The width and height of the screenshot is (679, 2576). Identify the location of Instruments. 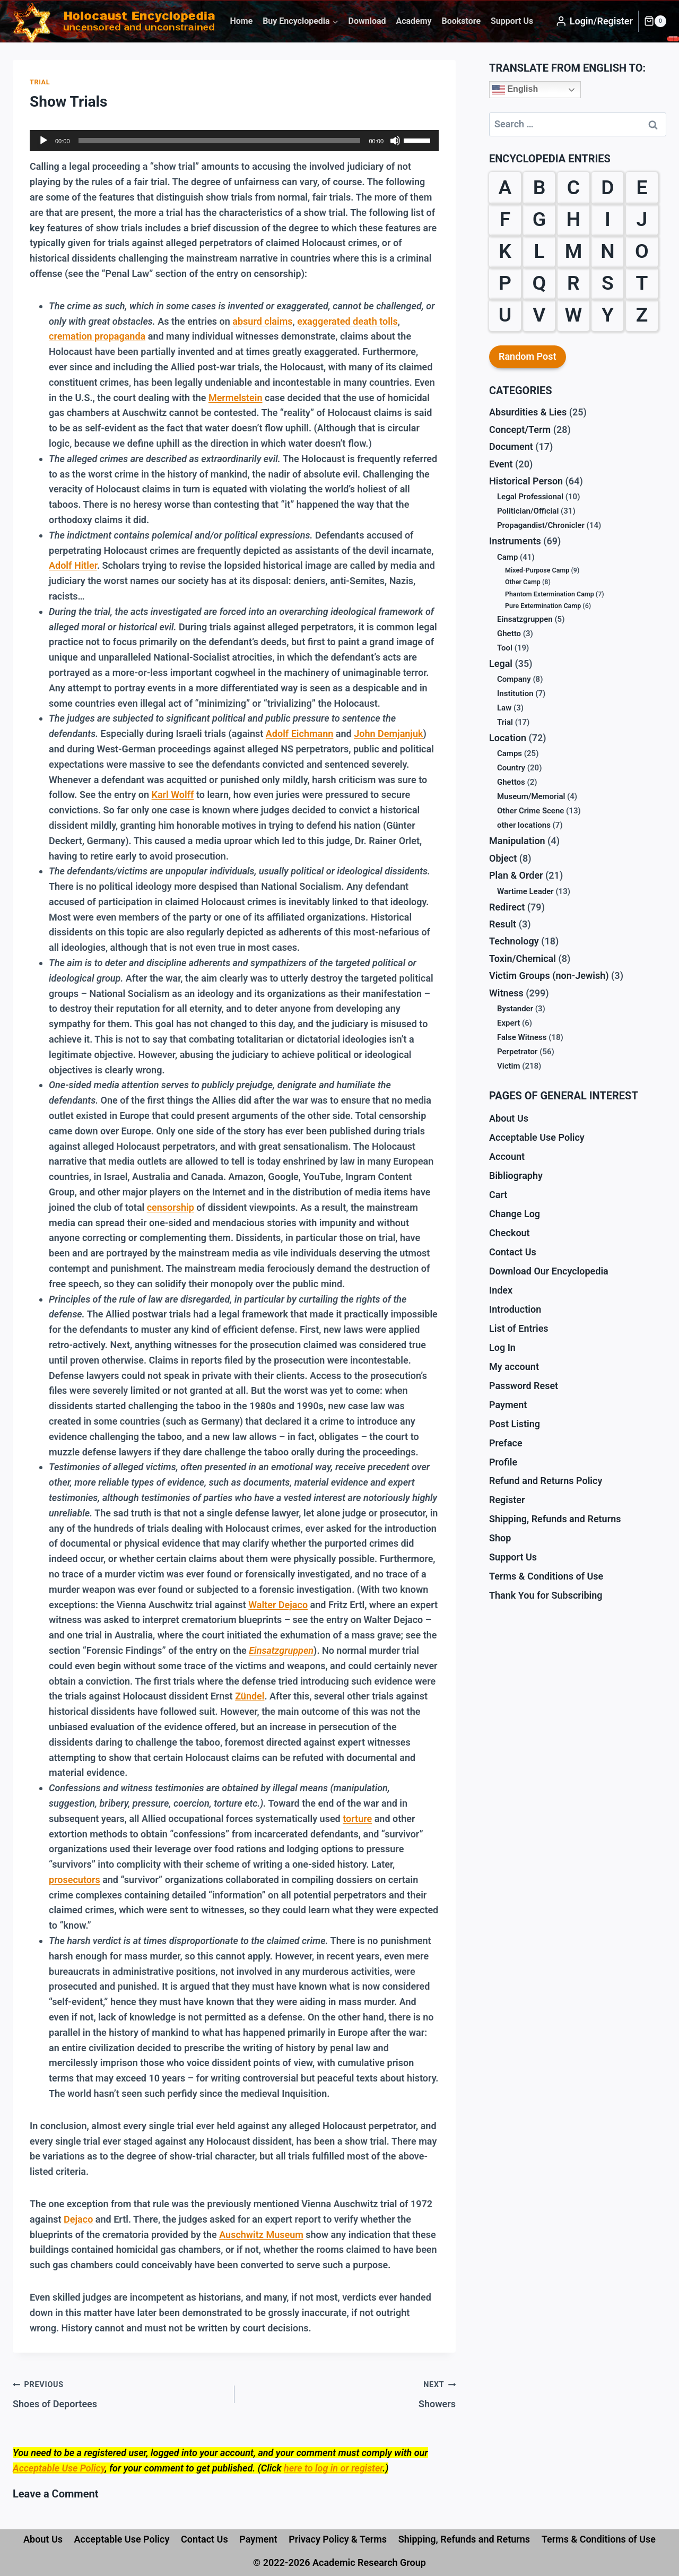
(515, 541).